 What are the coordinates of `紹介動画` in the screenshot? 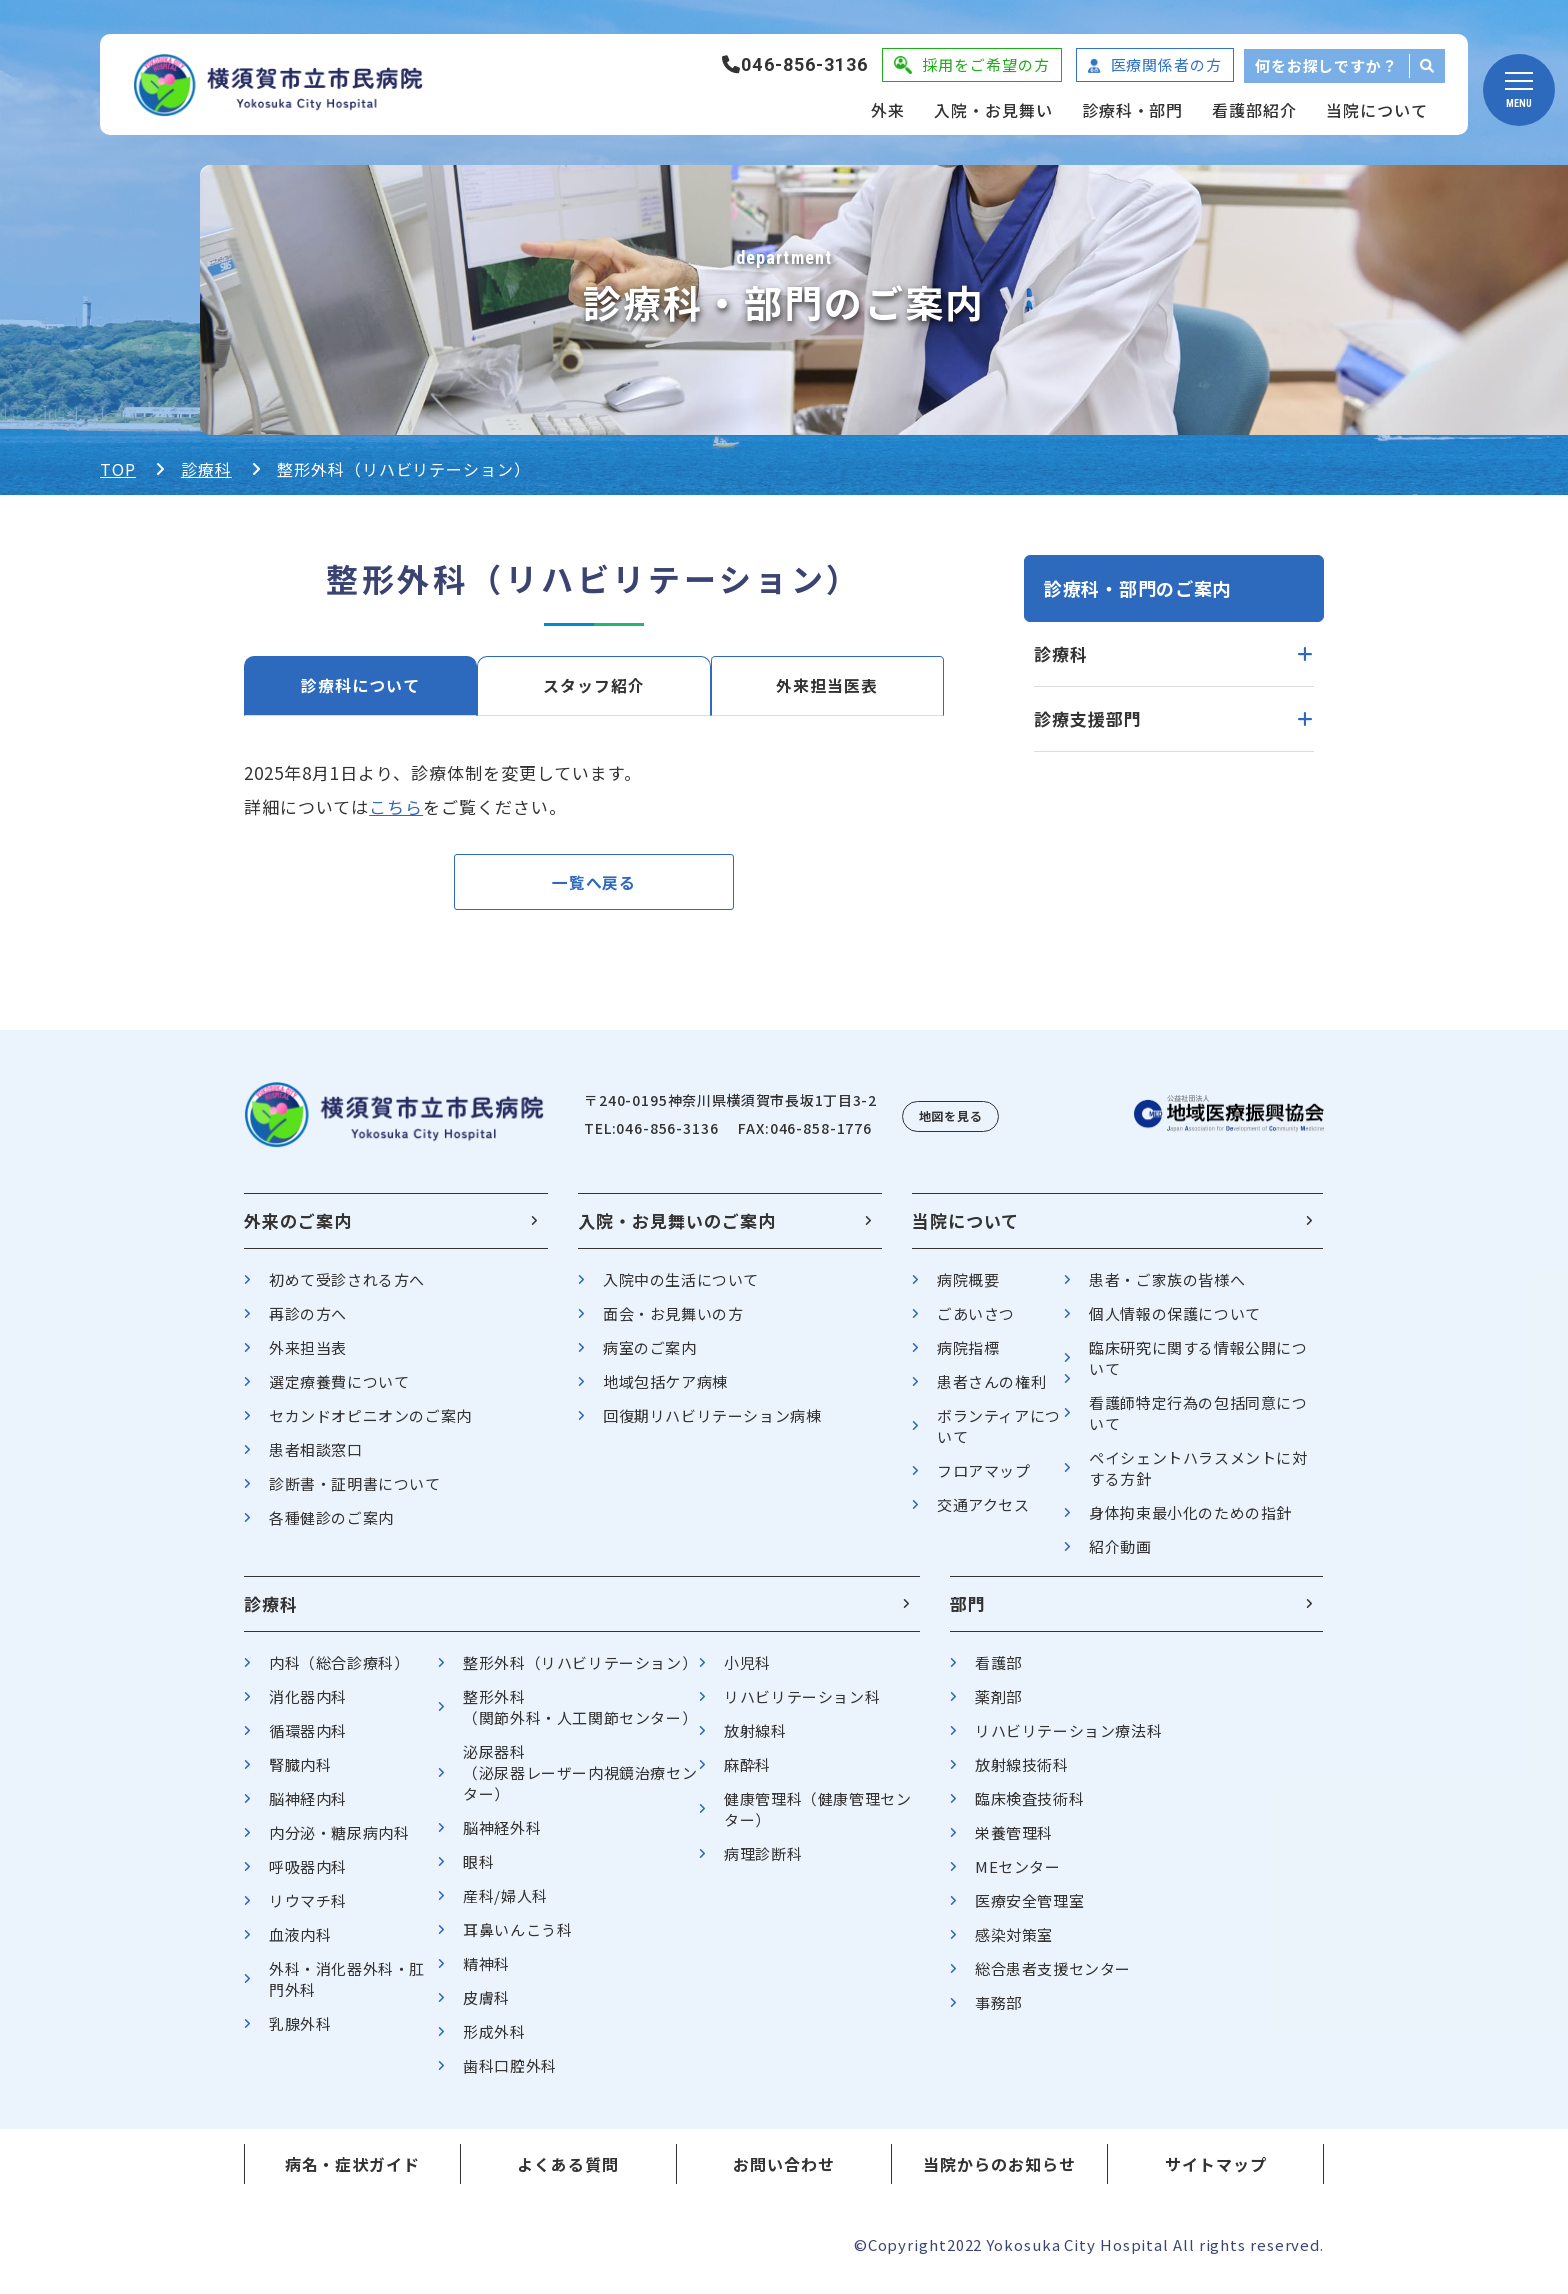 It's located at (1120, 1555).